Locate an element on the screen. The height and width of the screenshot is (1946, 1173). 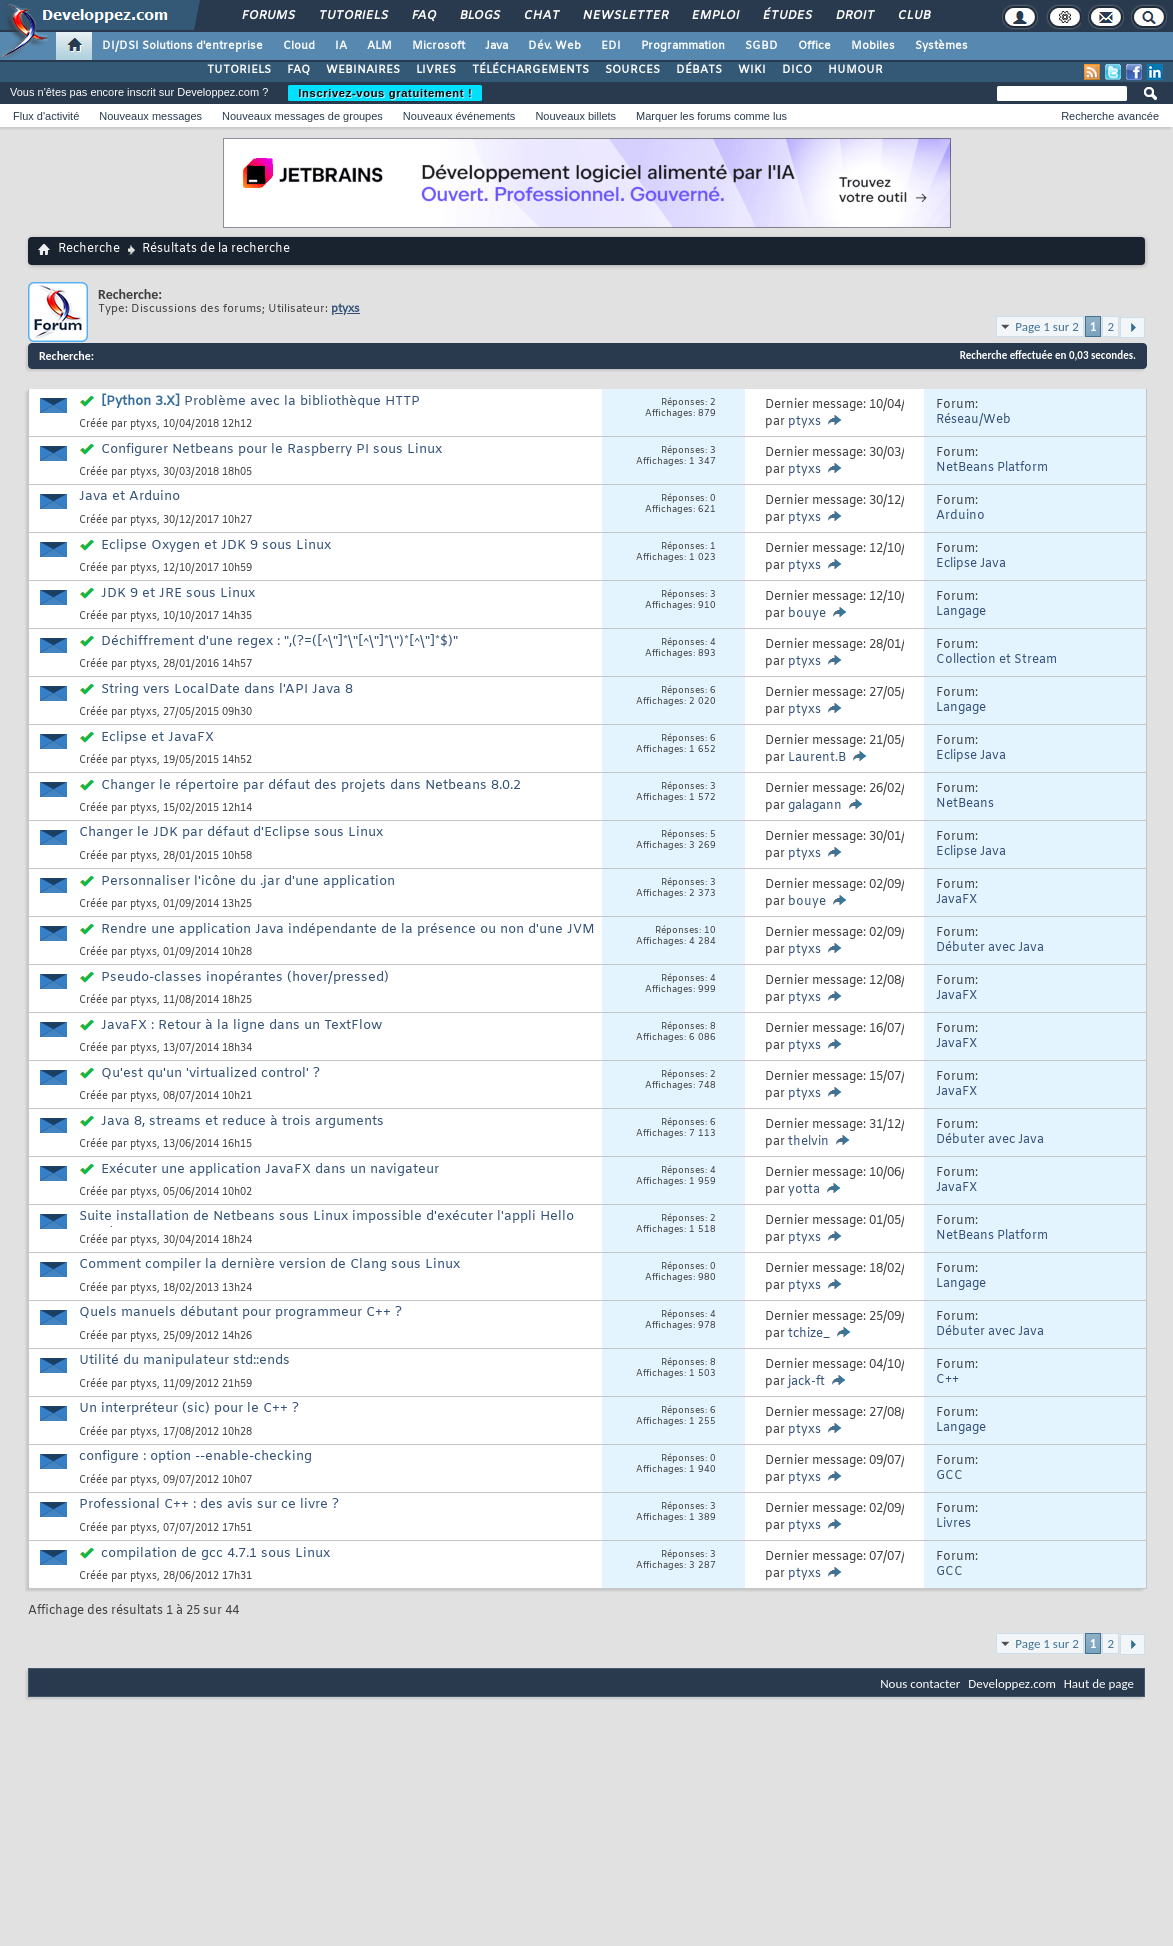
Arduino is located at coordinates (960, 516).